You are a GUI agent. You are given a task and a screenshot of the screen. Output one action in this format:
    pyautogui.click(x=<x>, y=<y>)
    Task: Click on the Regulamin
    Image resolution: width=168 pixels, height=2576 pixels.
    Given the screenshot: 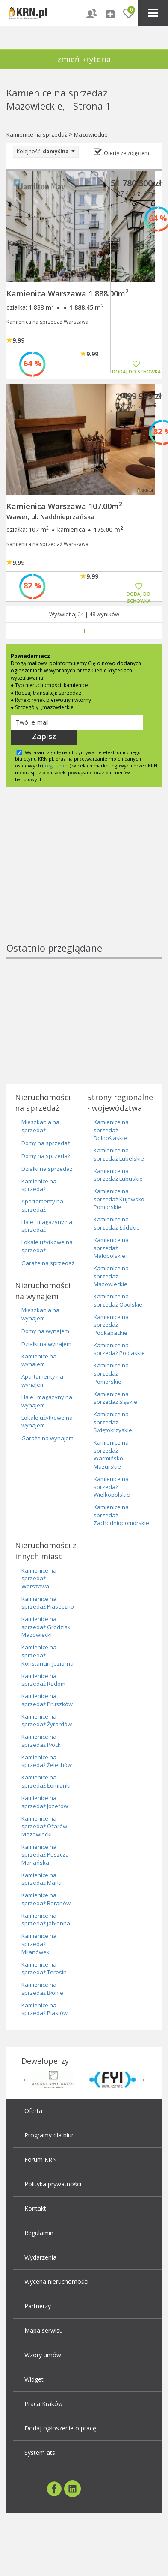 What is the action you would take?
    pyautogui.click(x=38, y=2233)
    